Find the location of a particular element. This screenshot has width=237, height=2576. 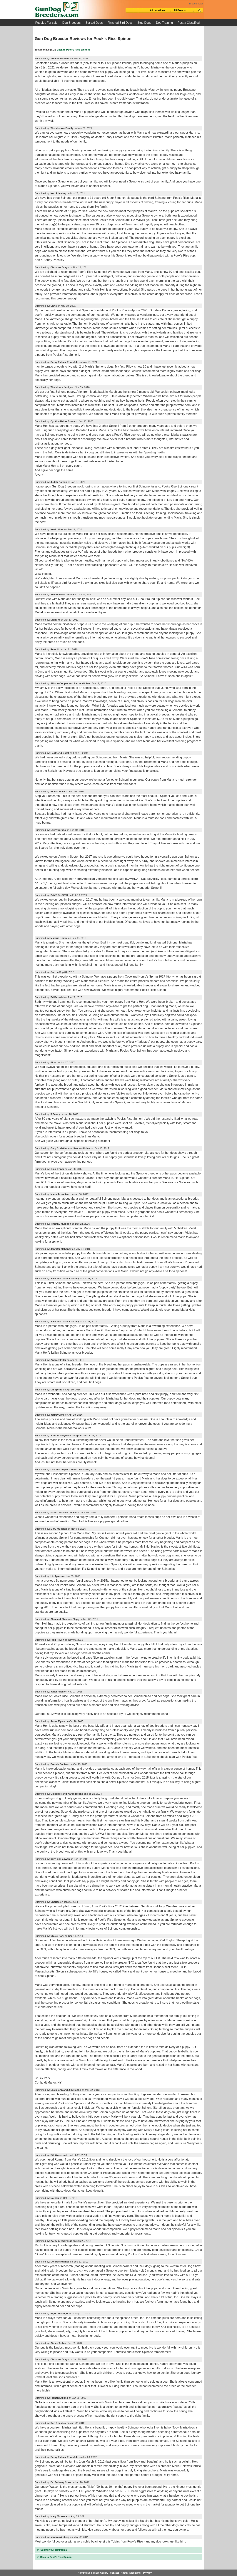

Submit your testimonial is located at coordinates (52, 2549).